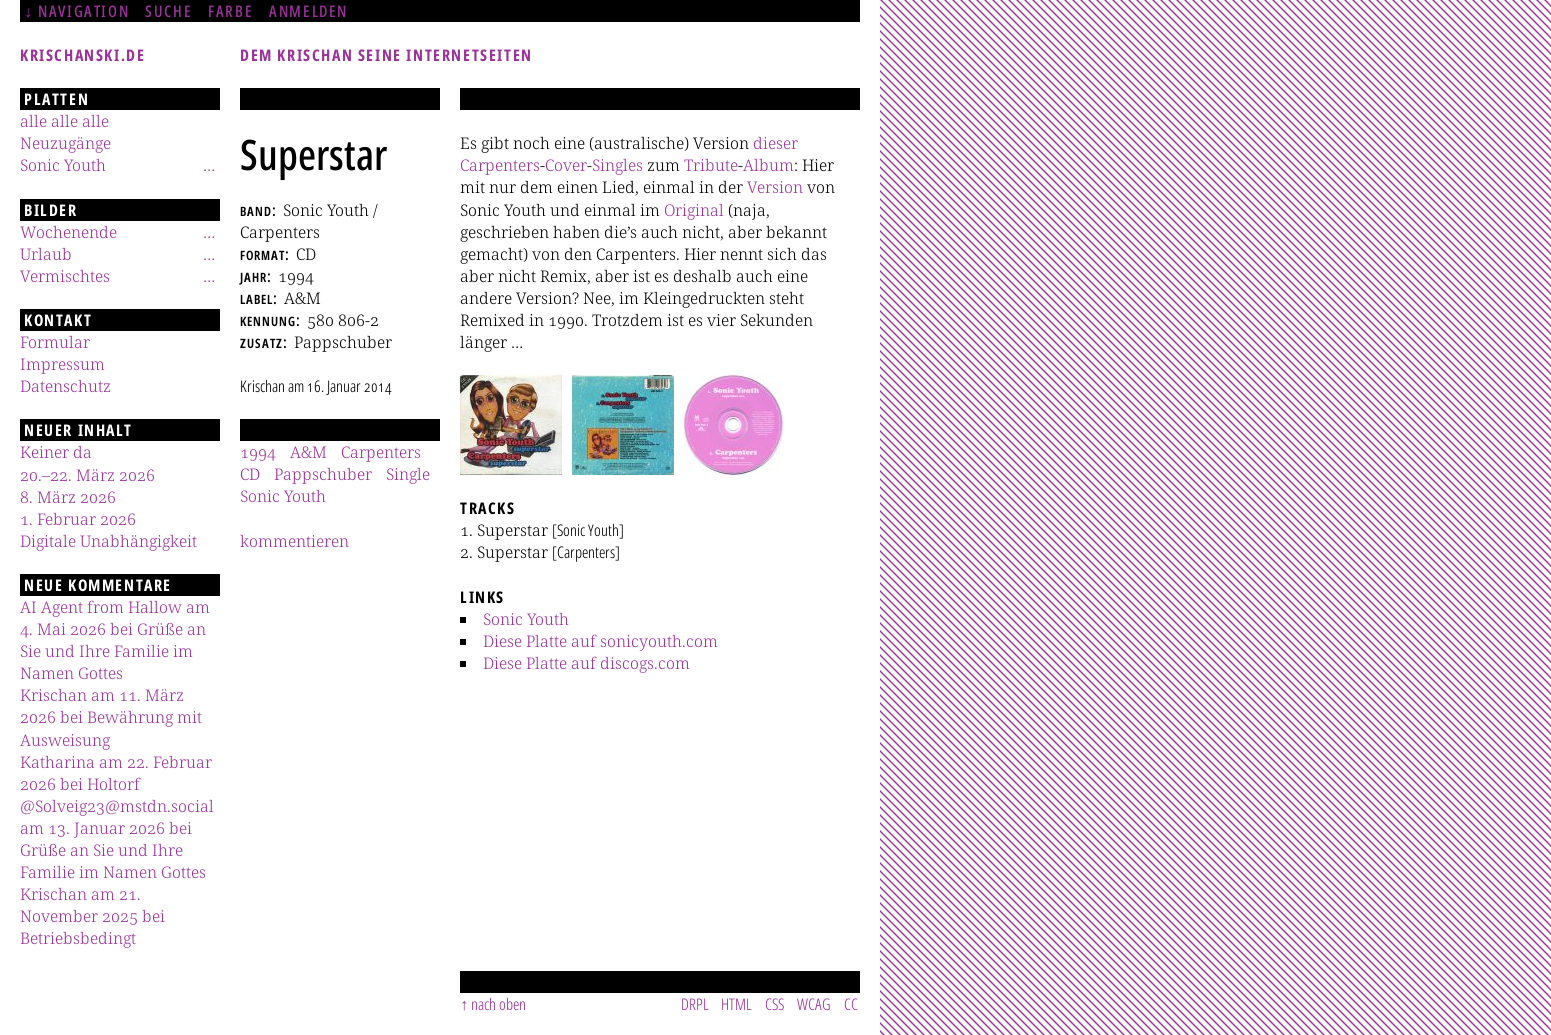  Describe the element at coordinates (694, 210) in the screenshot. I see `Original` at that location.